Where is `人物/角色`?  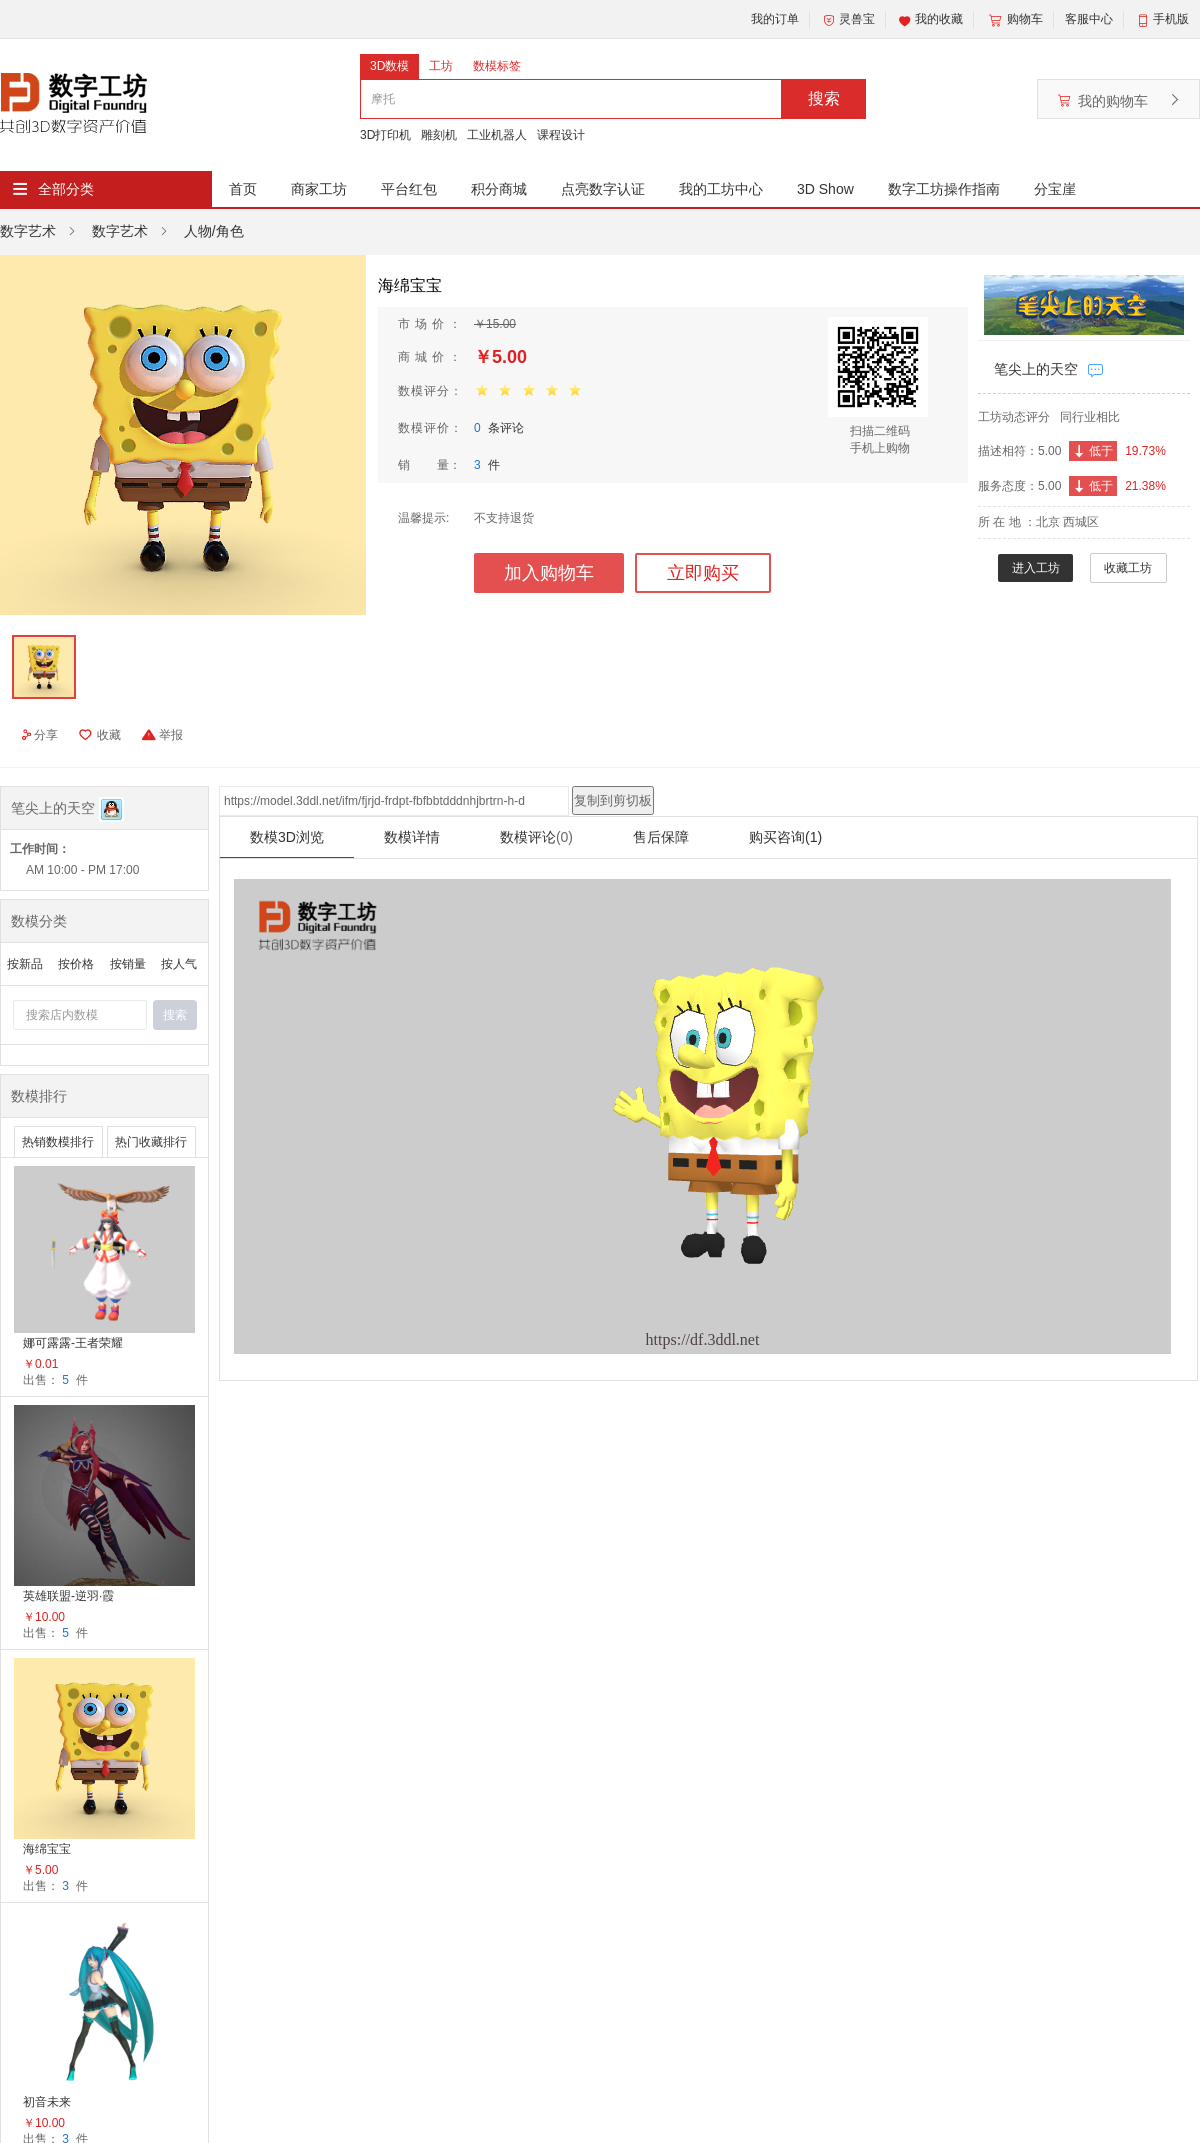
人物/角色 is located at coordinates (214, 231).